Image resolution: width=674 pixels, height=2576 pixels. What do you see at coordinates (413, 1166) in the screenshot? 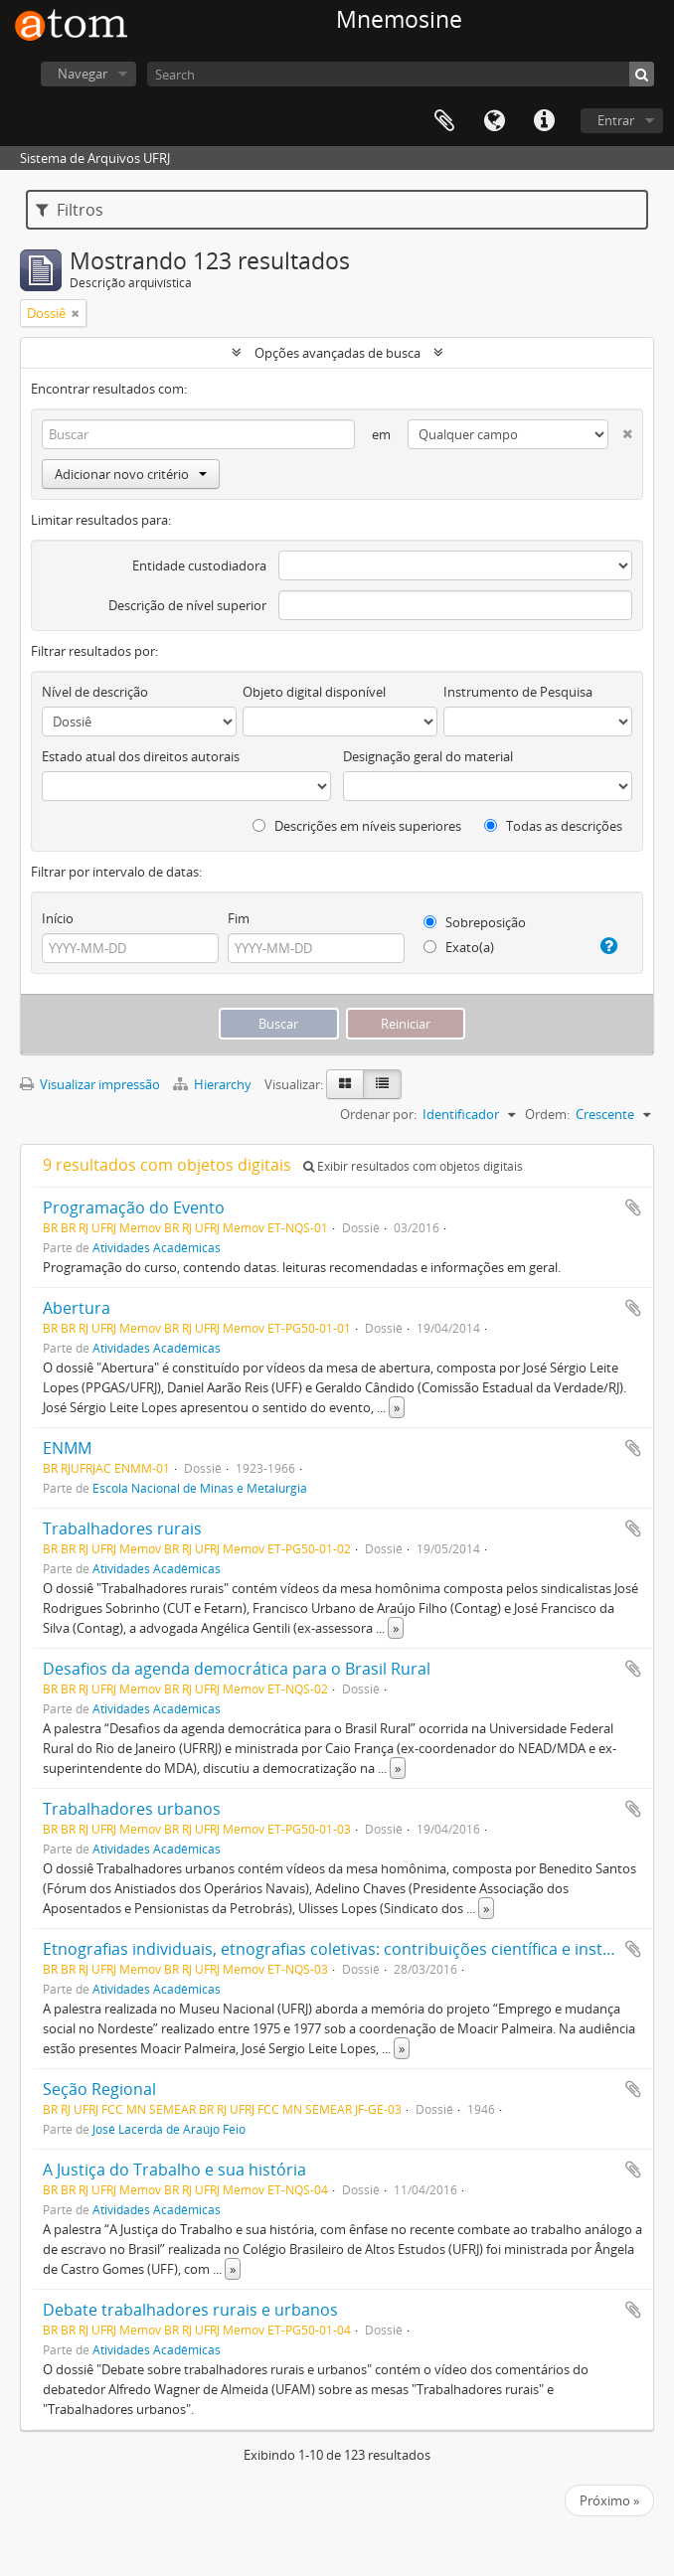
I see `Exibir resultados com objetos digitais` at bounding box center [413, 1166].